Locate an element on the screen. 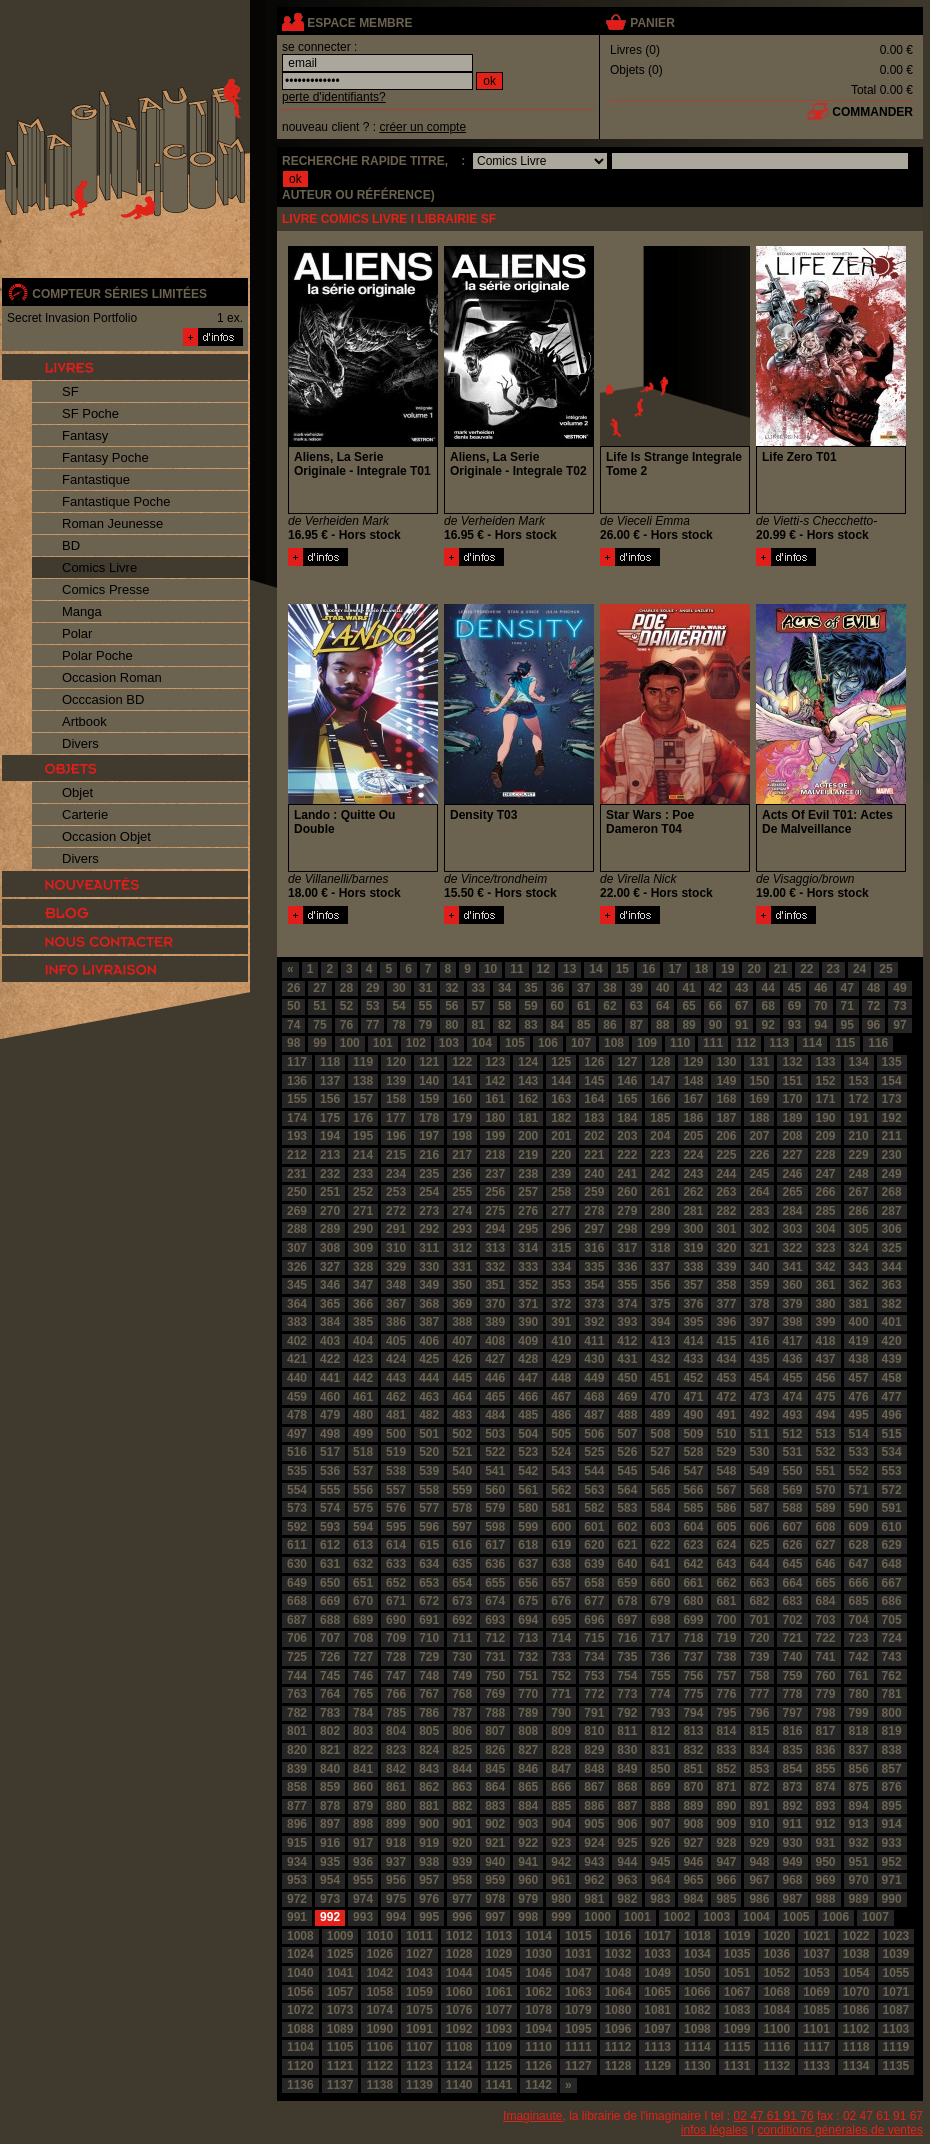  214 is located at coordinates (363, 1155).